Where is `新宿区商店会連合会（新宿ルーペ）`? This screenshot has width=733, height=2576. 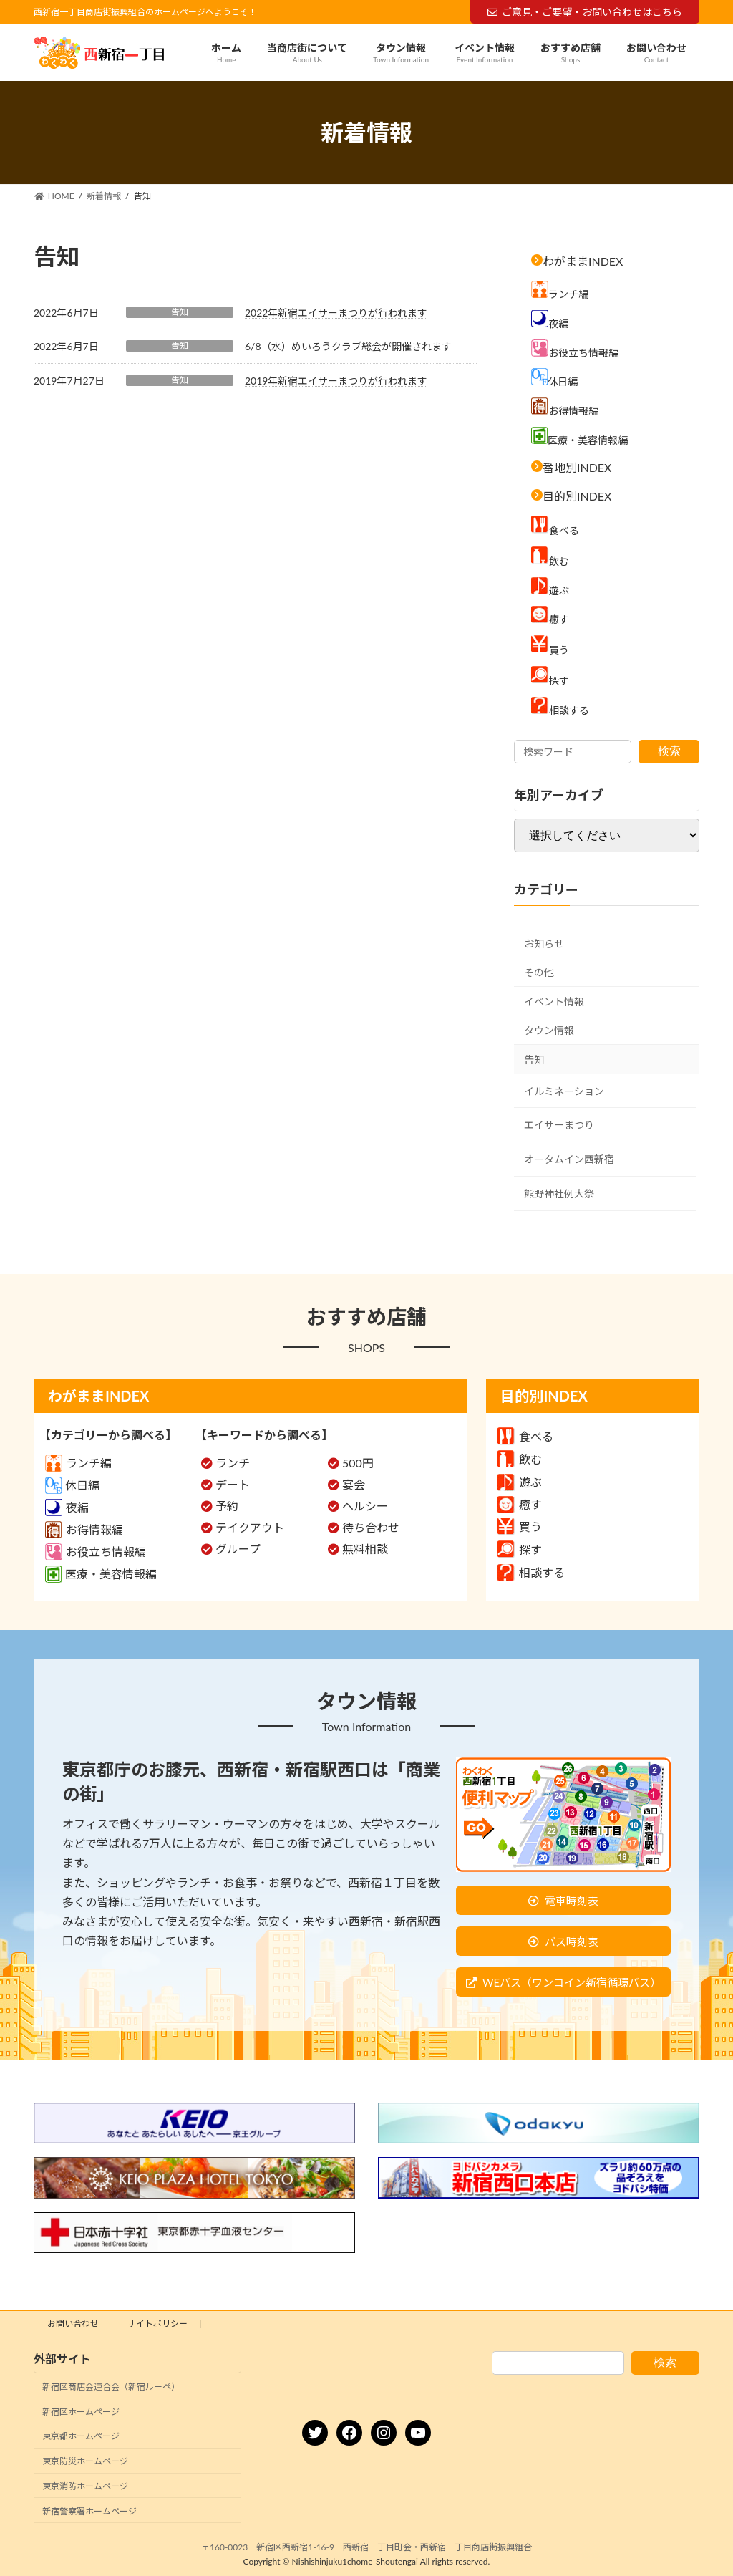
新宿区商店会連合会（新宿ルーペ） is located at coordinates (111, 2386).